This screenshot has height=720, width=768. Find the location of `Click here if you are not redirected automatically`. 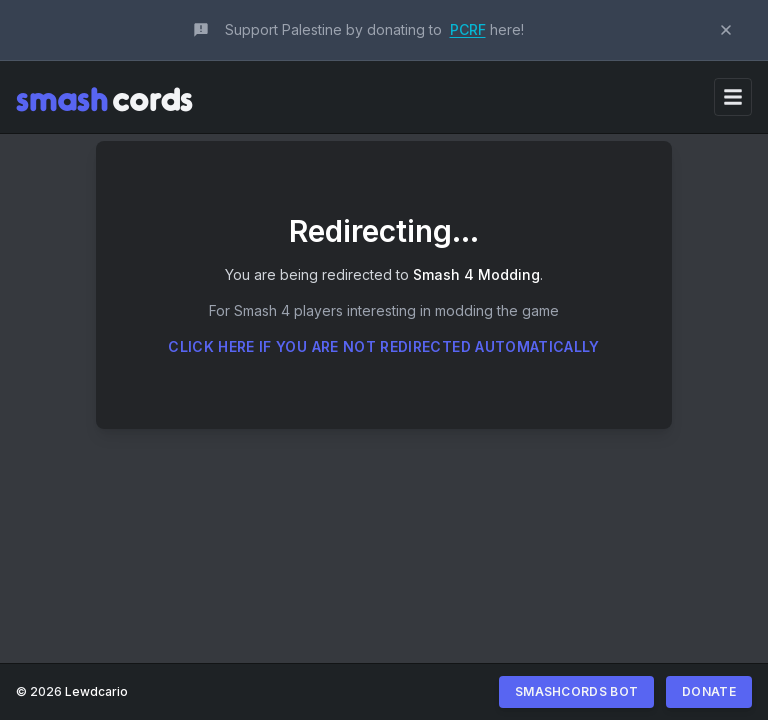

Click here if you are not redirected automatically is located at coordinates (384, 346).